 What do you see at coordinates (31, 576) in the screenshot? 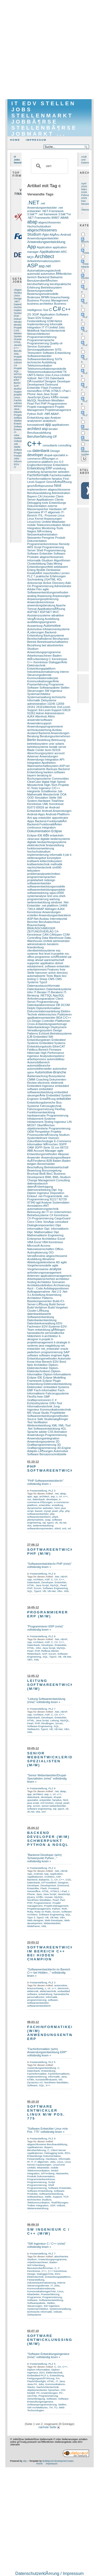
I see `PLZ 7` at bounding box center [31, 576].